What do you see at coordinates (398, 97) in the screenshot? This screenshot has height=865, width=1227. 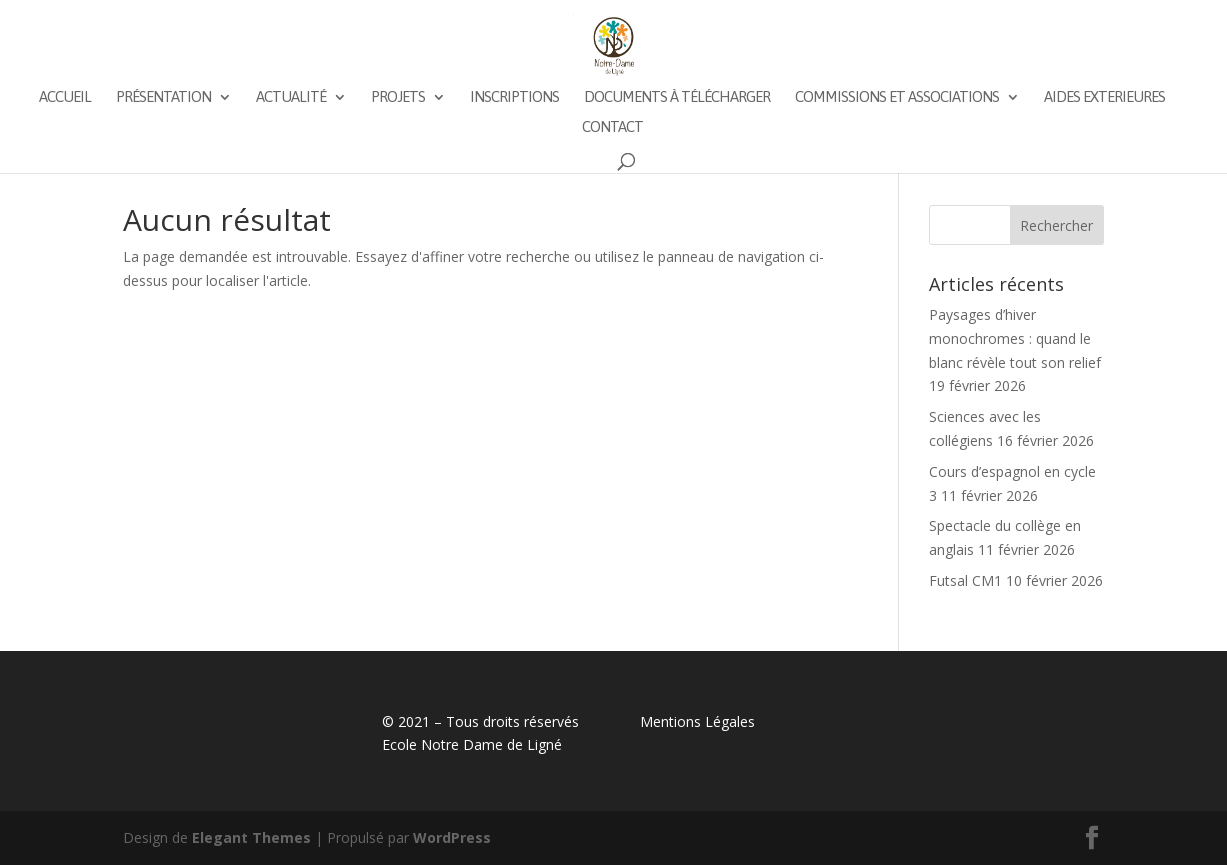 I see `Projets` at bounding box center [398, 97].